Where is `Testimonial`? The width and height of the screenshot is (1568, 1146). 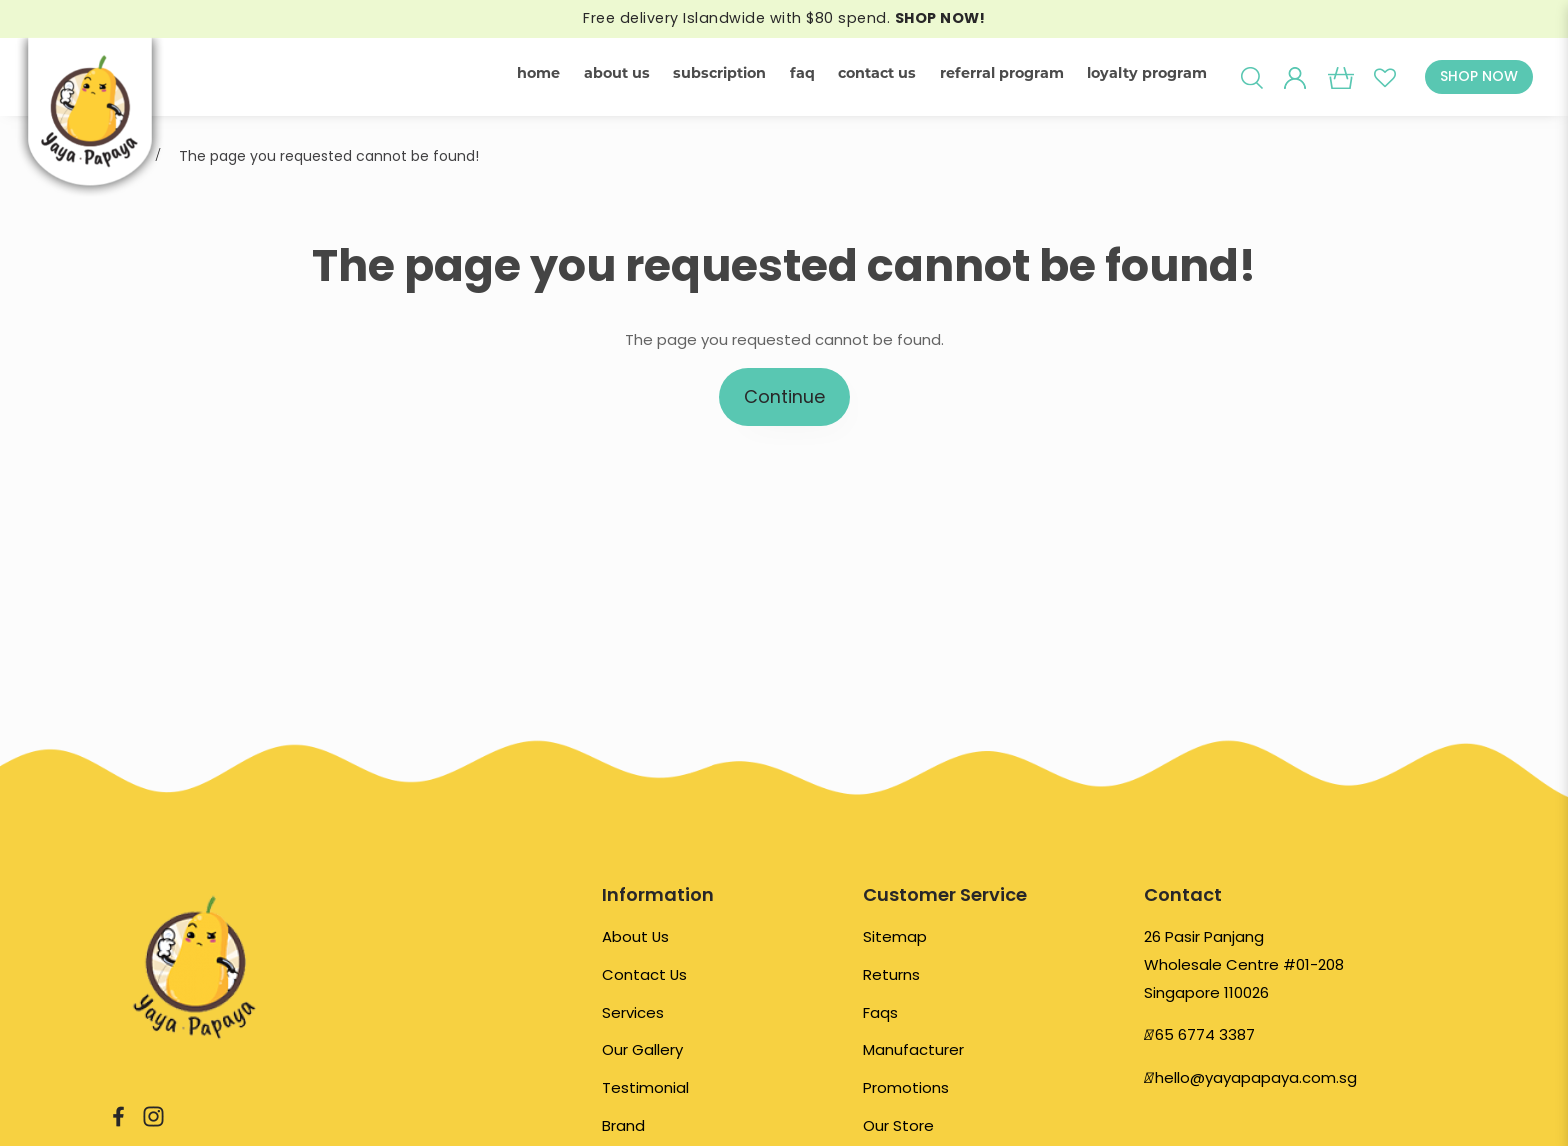
Testimonial is located at coordinates (645, 1087).